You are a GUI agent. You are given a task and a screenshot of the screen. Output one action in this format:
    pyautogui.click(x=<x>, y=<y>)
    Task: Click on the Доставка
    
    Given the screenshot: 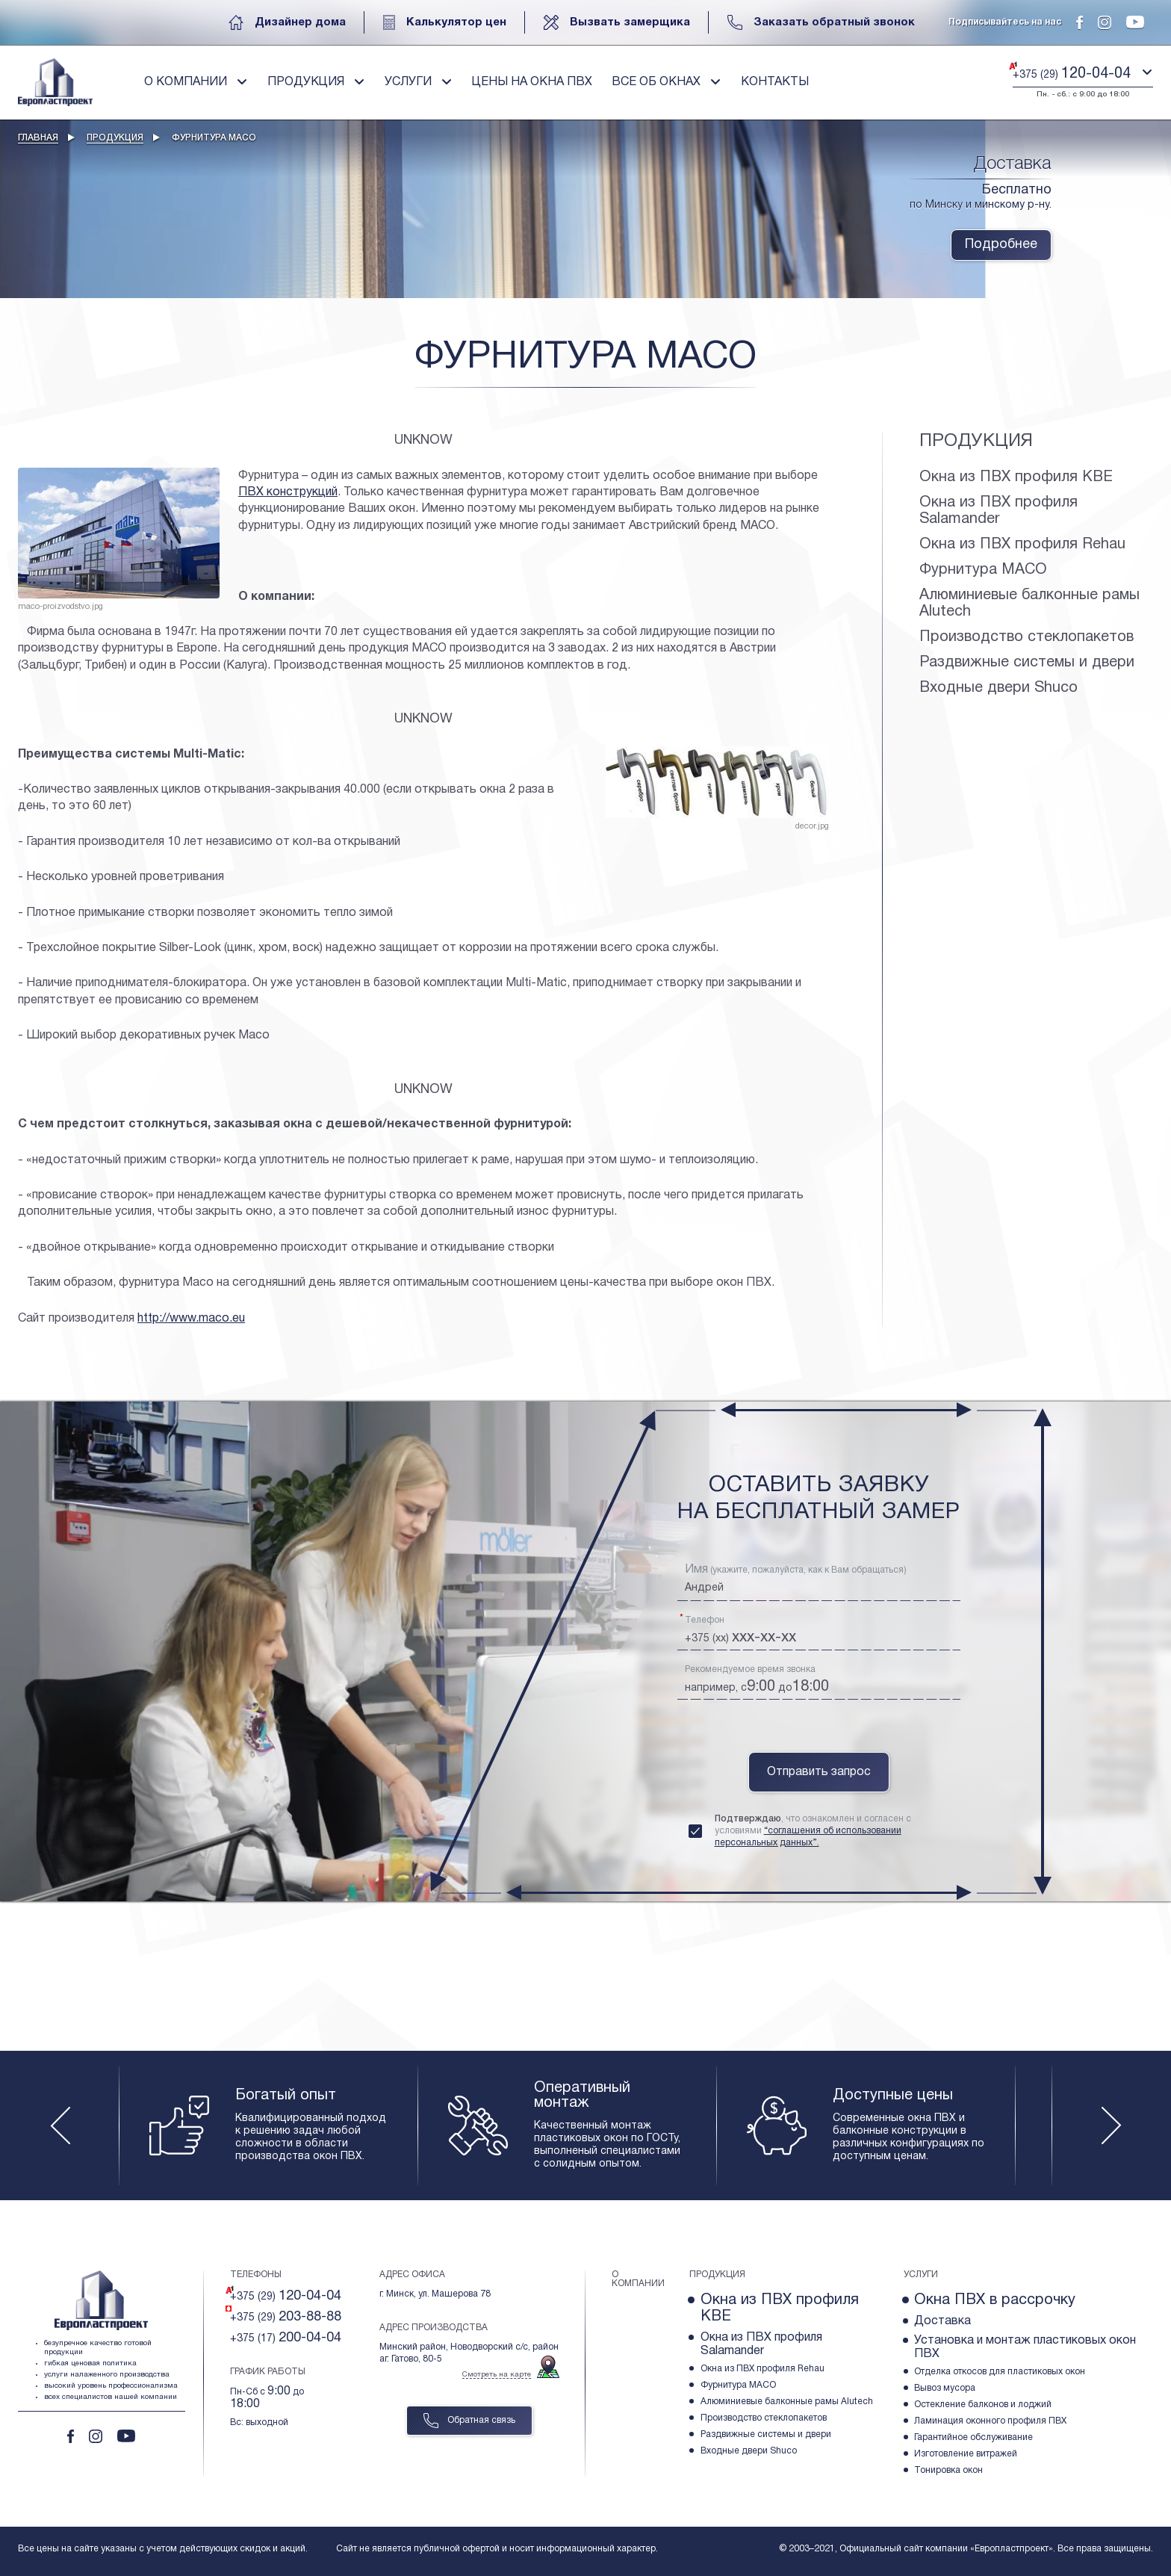 What is the action you would take?
    pyautogui.click(x=942, y=2321)
    